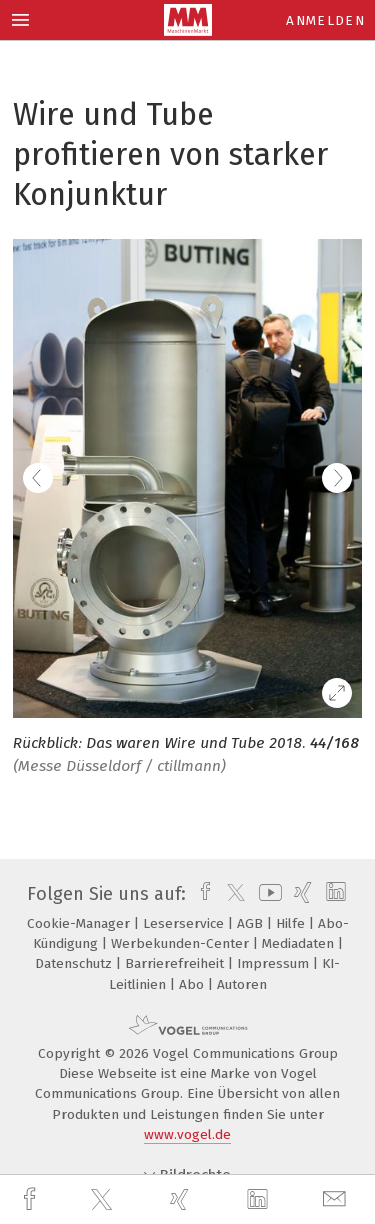 The height and width of the screenshot is (1224, 375). What do you see at coordinates (75, 963) in the screenshot?
I see `Datenschutz` at bounding box center [75, 963].